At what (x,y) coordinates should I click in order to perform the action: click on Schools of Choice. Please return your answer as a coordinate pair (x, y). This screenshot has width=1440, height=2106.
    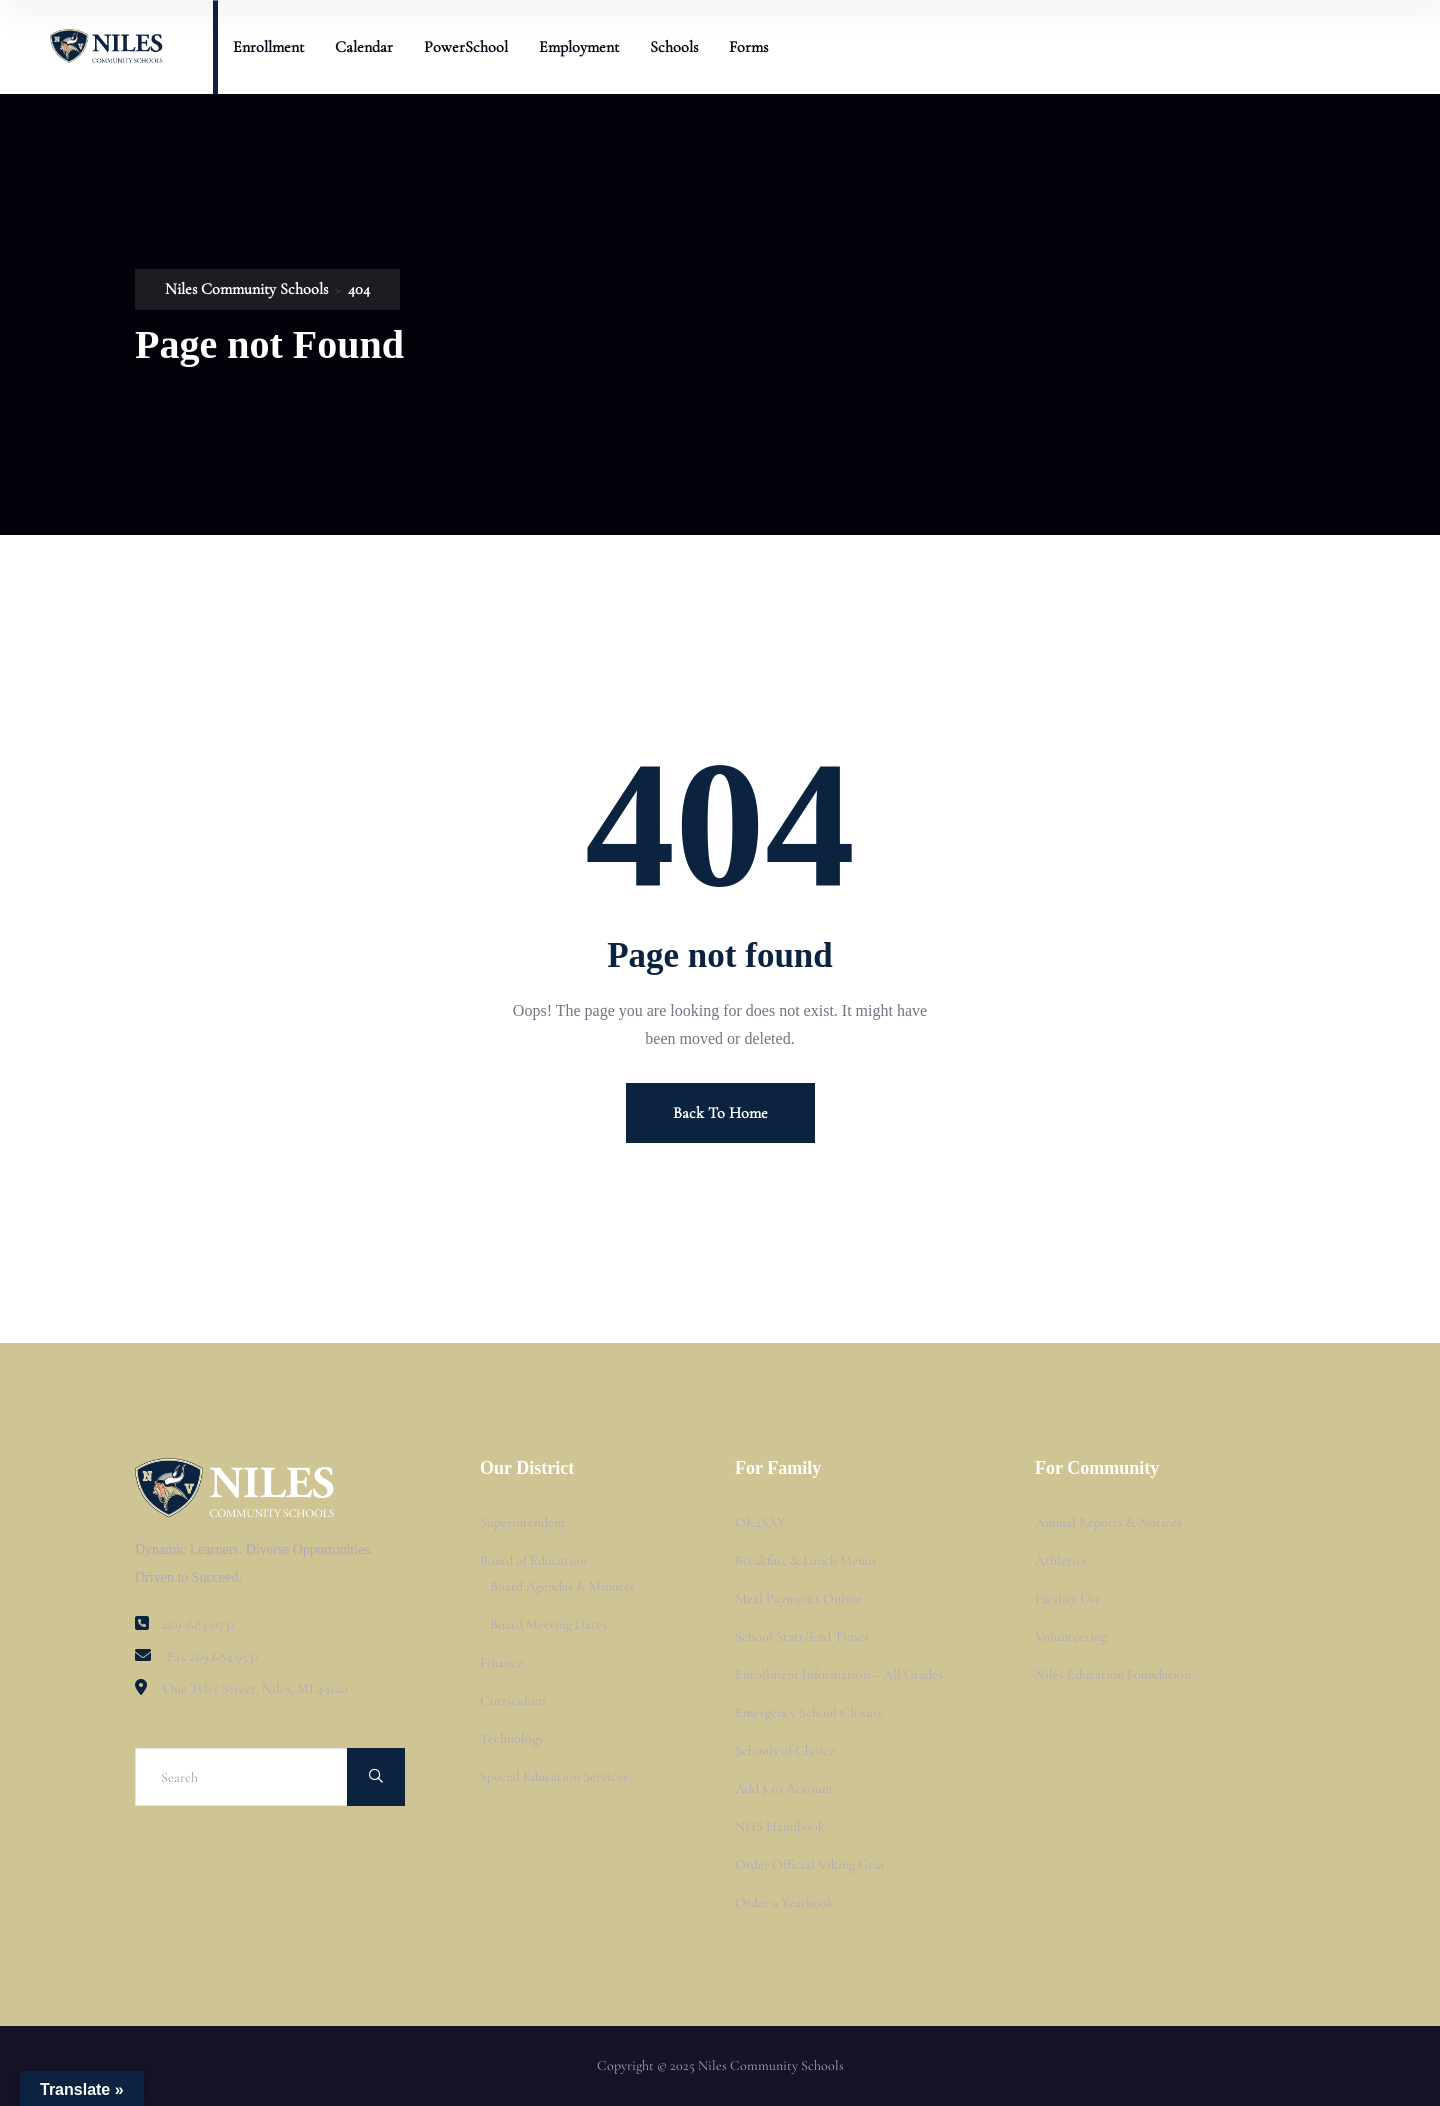
    Looking at the image, I should click on (785, 1750).